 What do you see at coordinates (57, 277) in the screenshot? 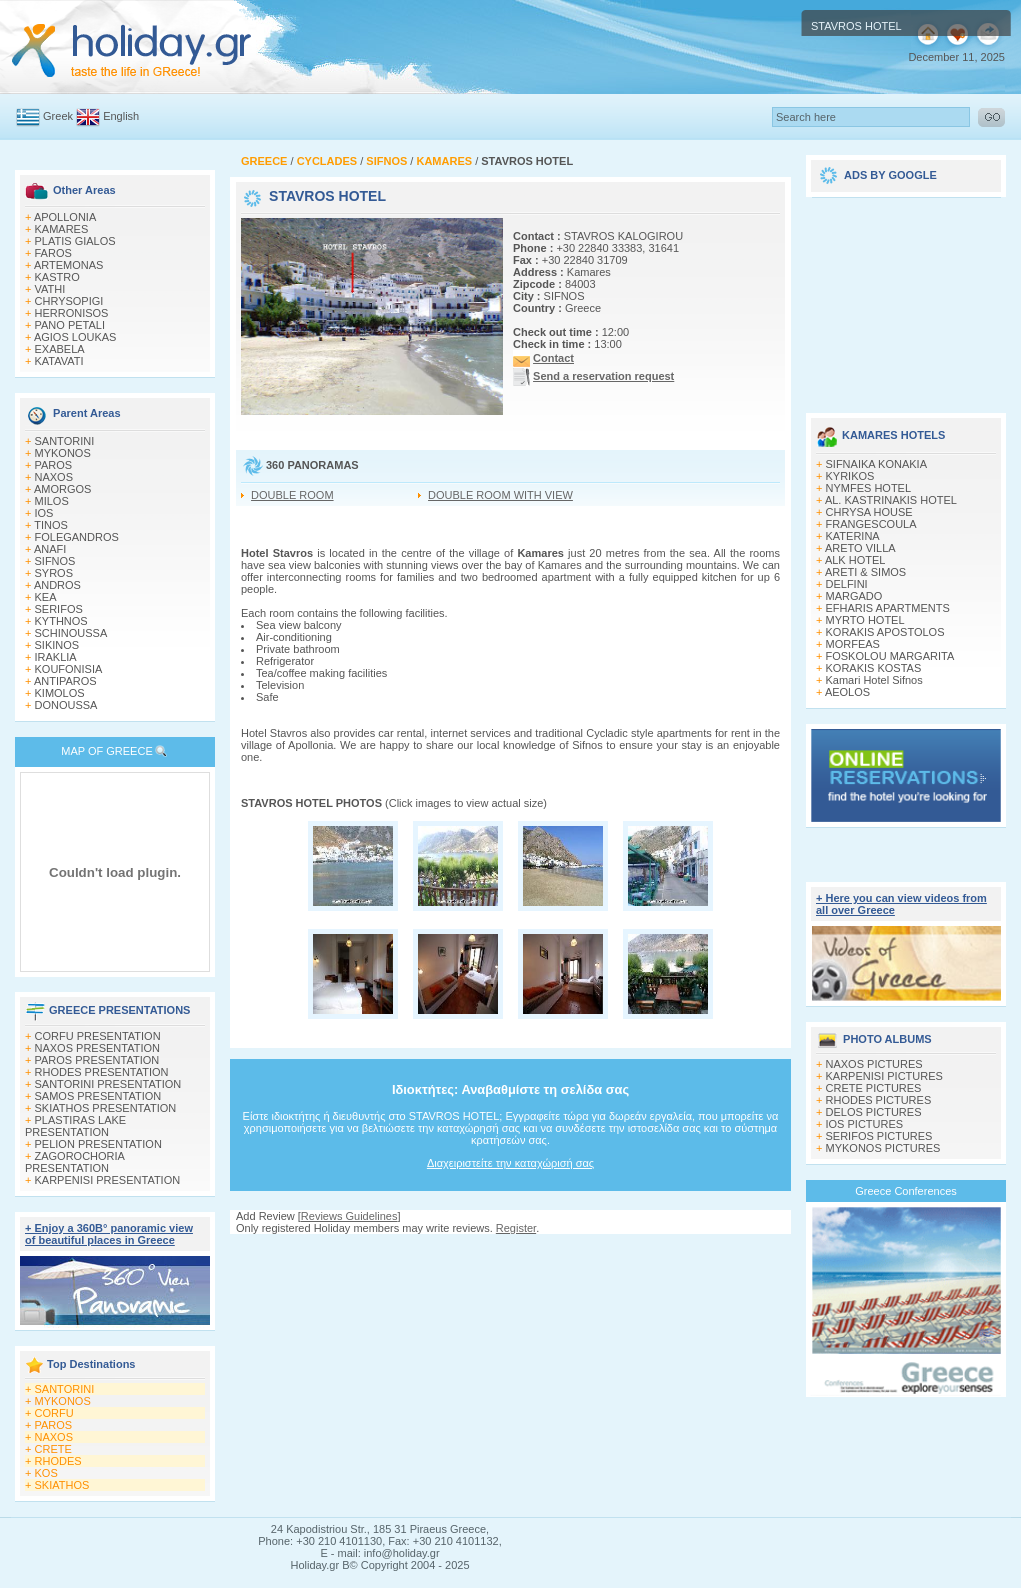
I see `KASTRO` at bounding box center [57, 277].